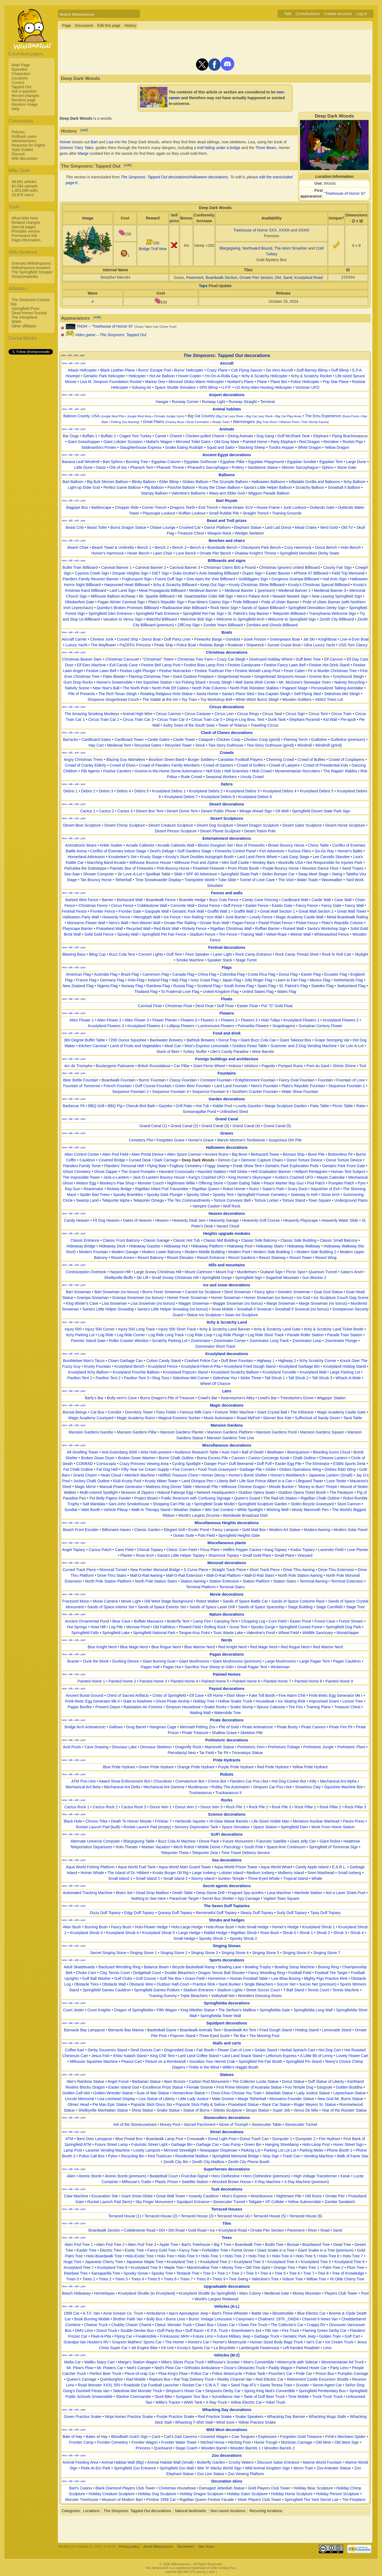  I want to click on Random image, so click(25, 104).